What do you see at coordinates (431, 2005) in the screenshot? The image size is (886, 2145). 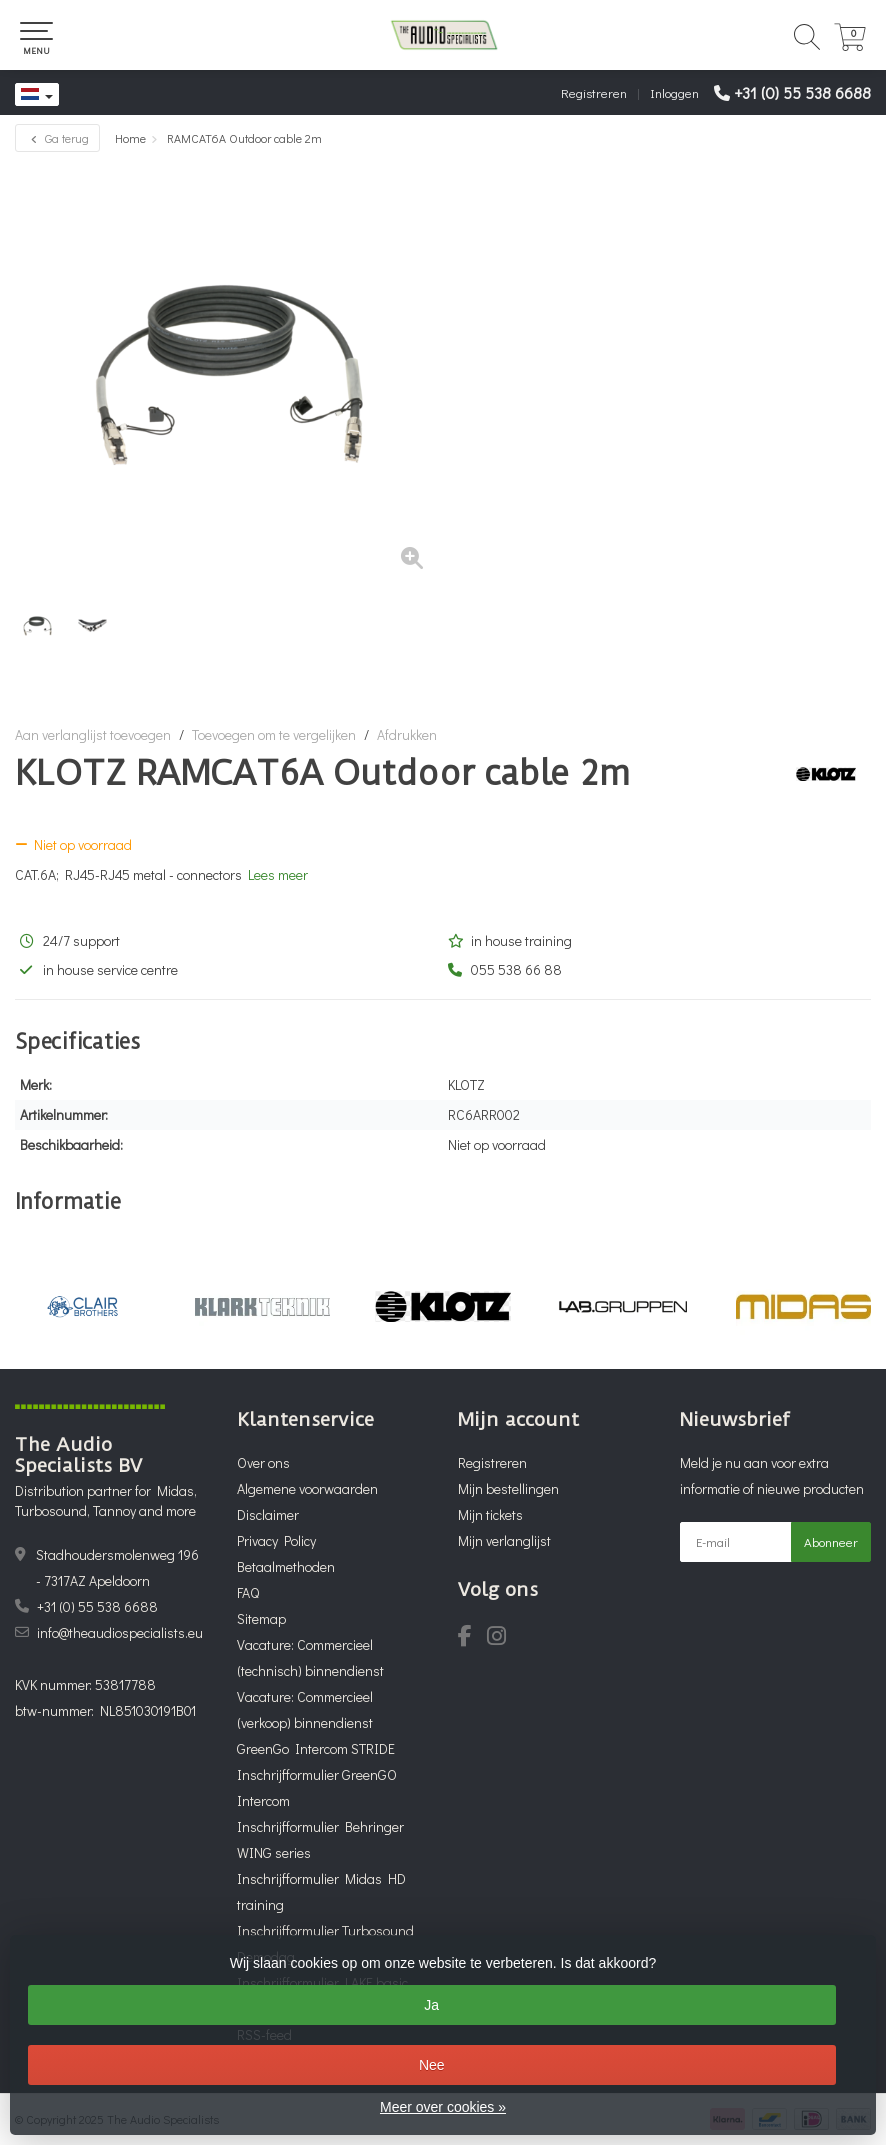 I see `Ja` at bounding box center [431, 2005].